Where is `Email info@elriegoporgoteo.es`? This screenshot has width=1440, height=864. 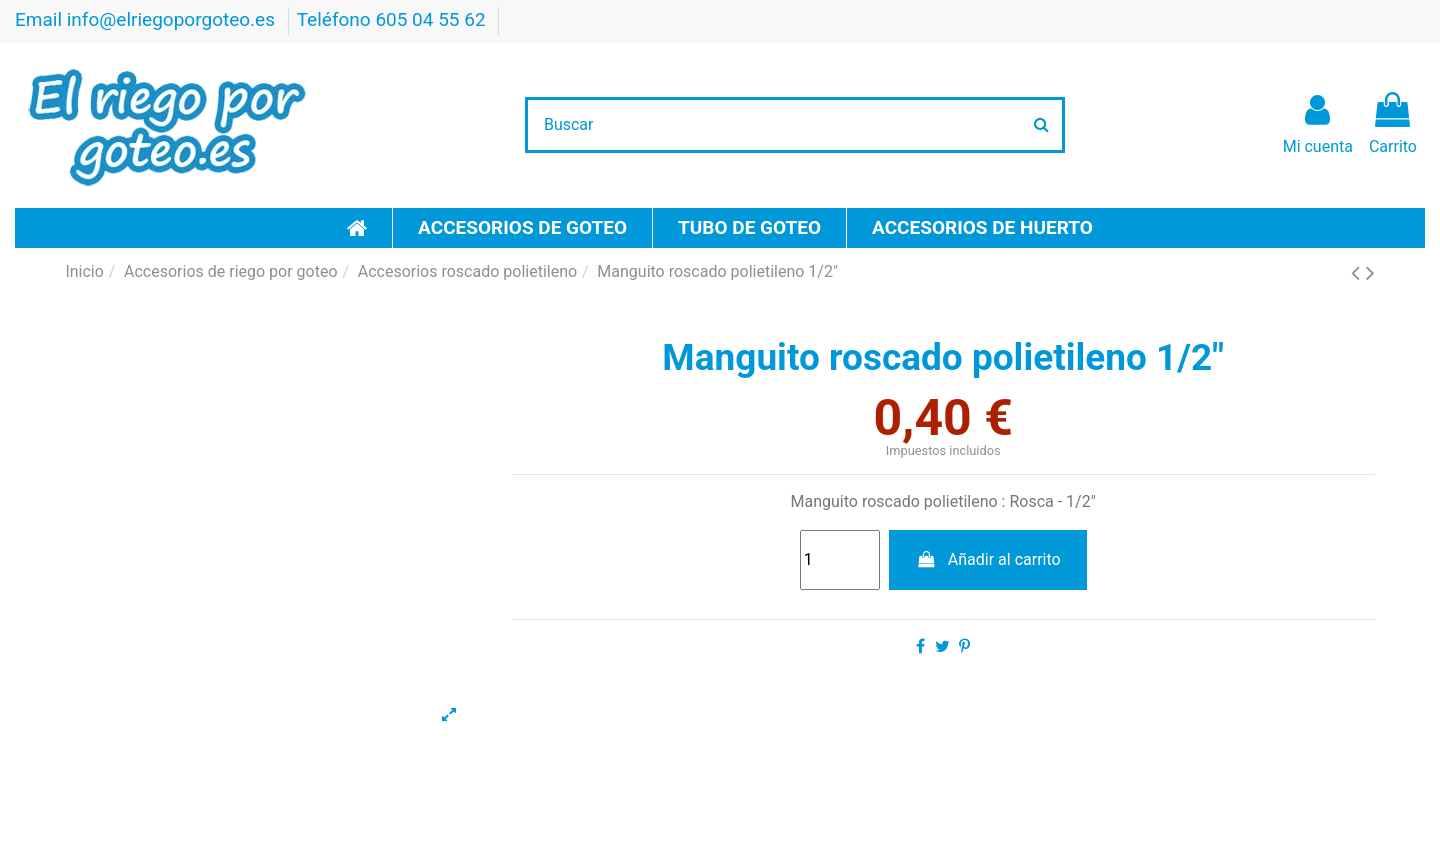 Email info@elriegoporgoteo.es is located at coordinates (147, 19).